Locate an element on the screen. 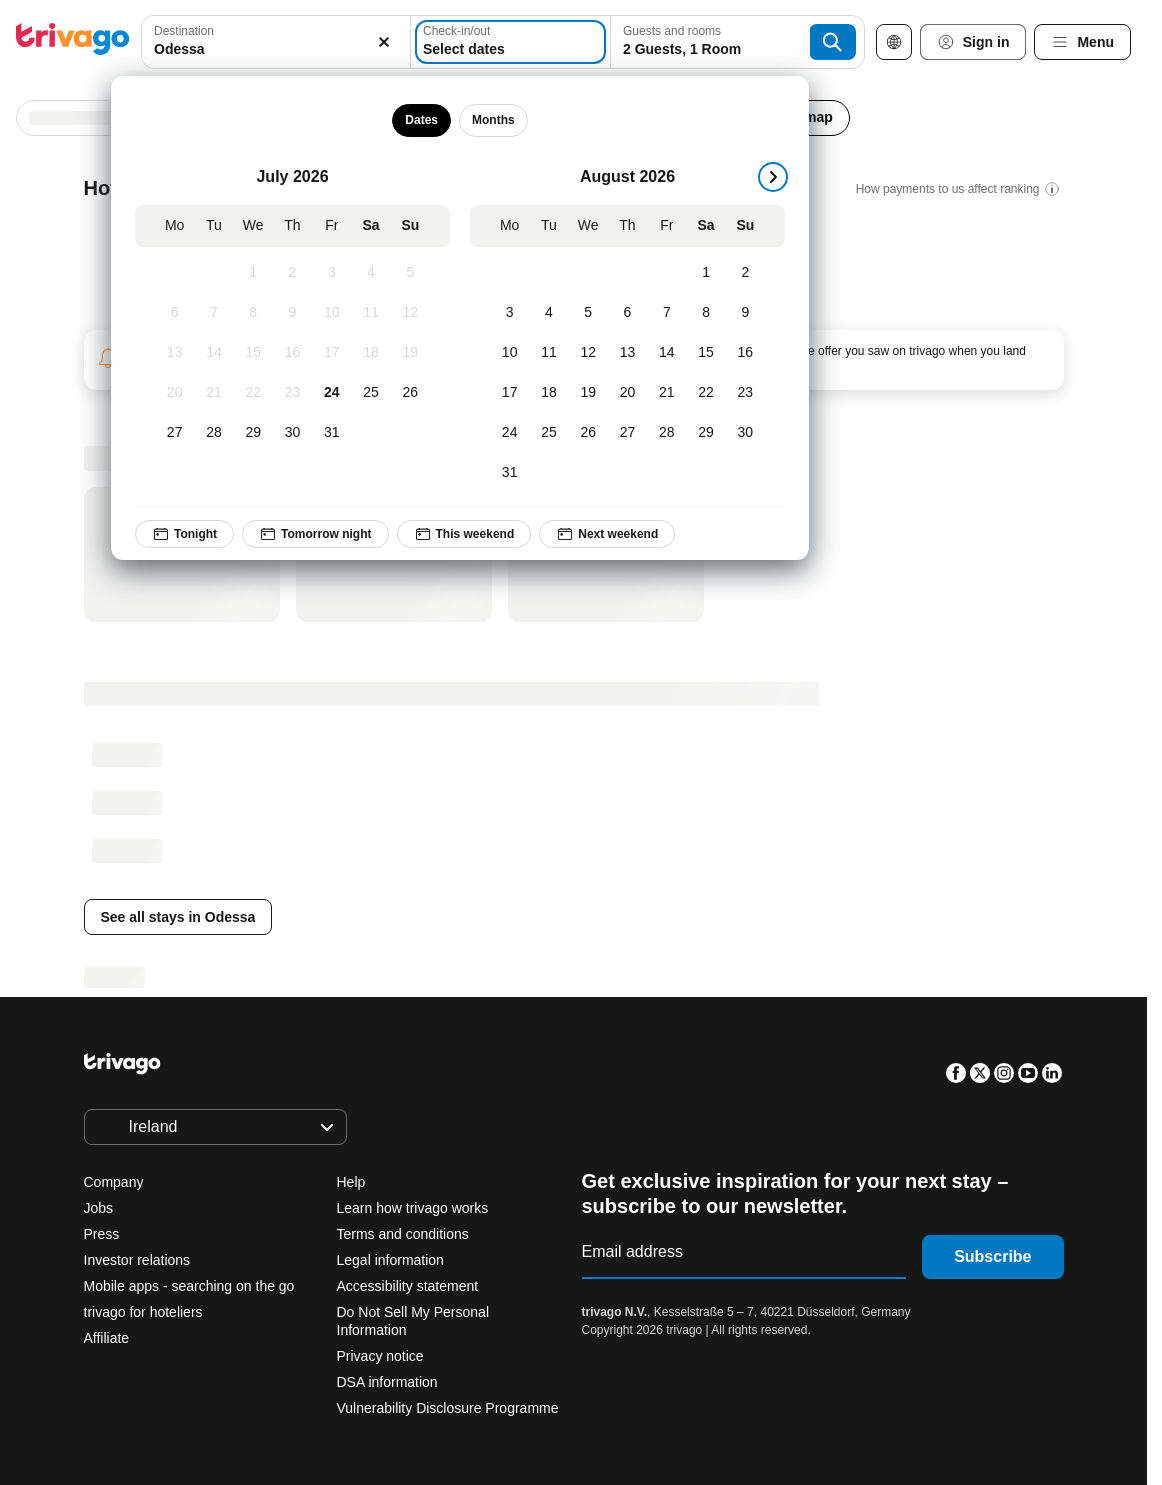 This screenshot has height=1485, width=1162. [Thursday, July 30, 2026] is located at coordinates (292, 433).